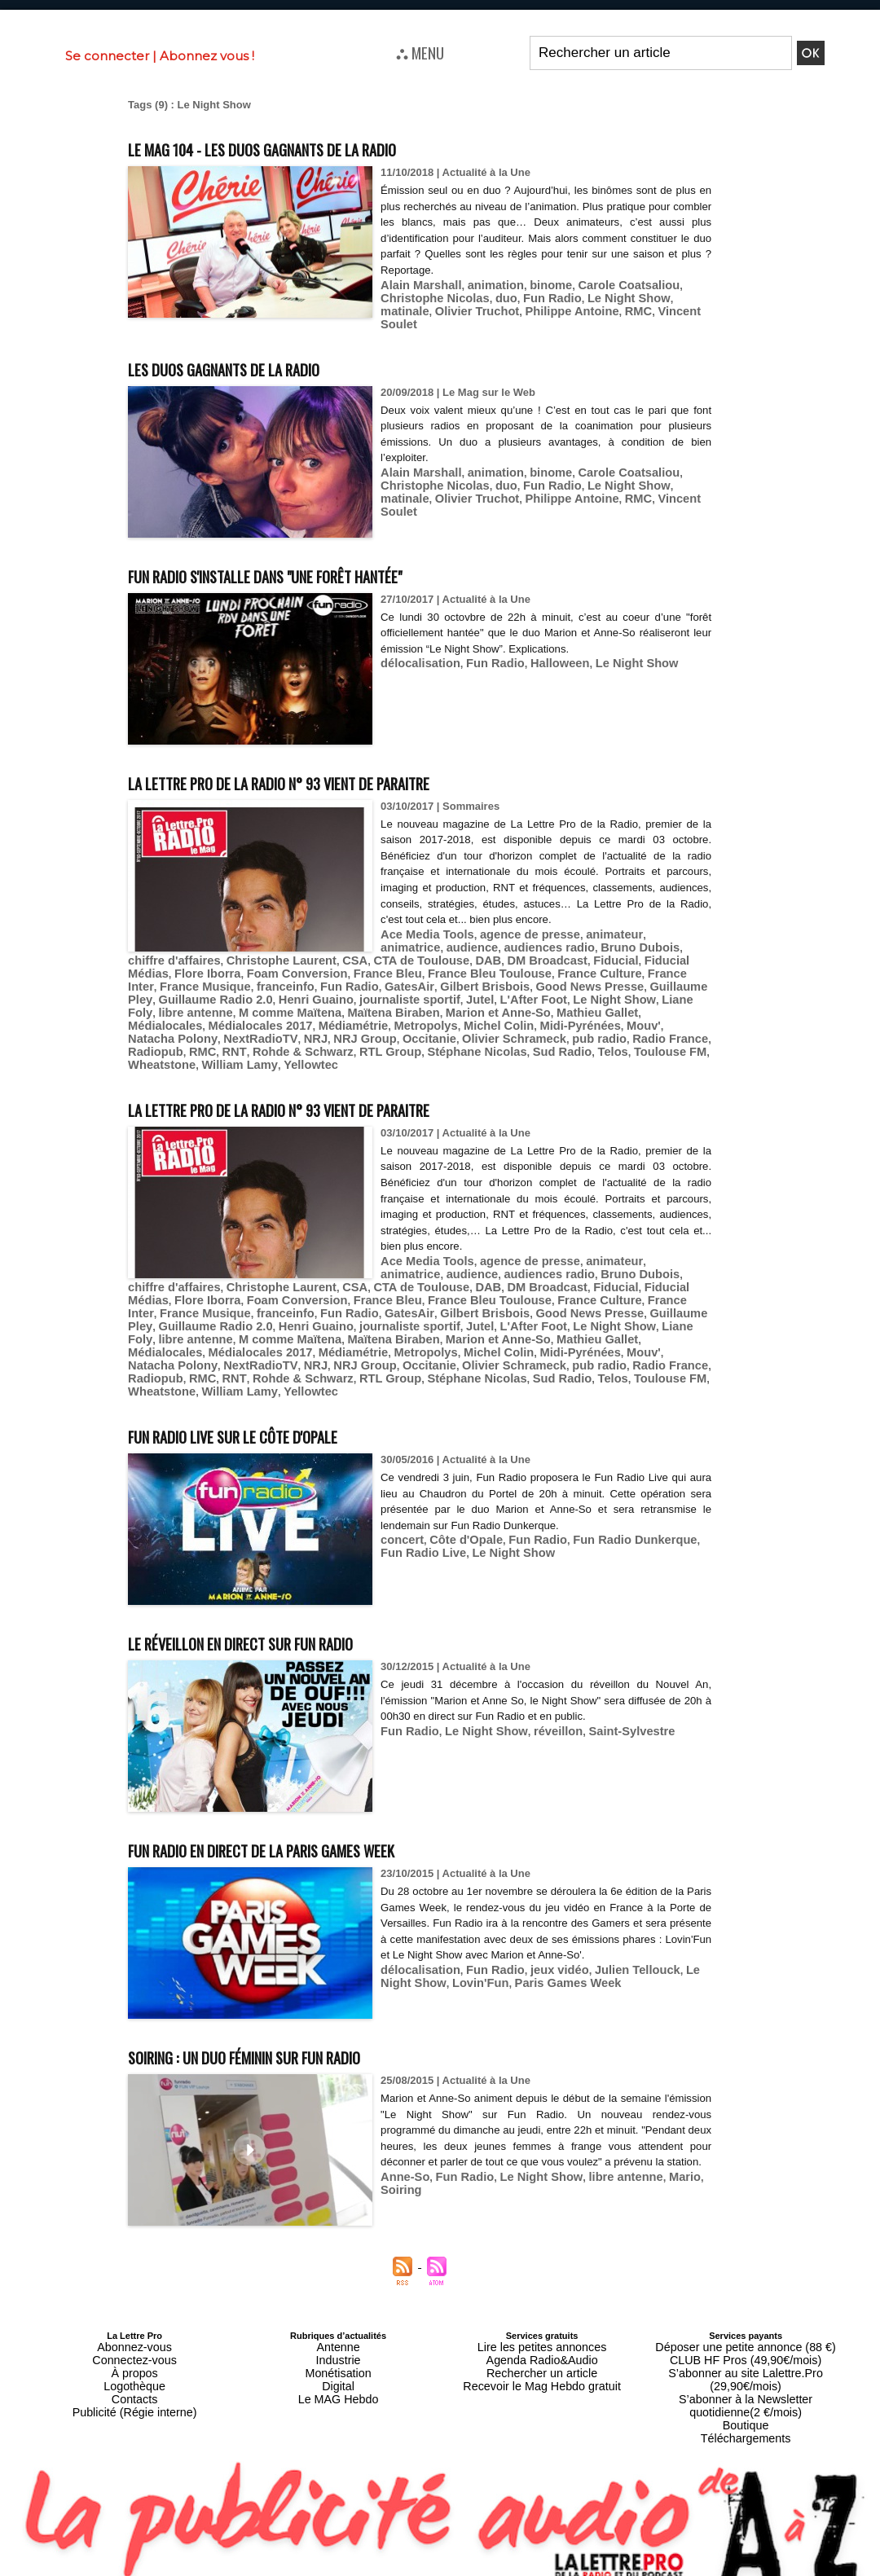  I want to click on Flore Iborra, so click(616, 945).